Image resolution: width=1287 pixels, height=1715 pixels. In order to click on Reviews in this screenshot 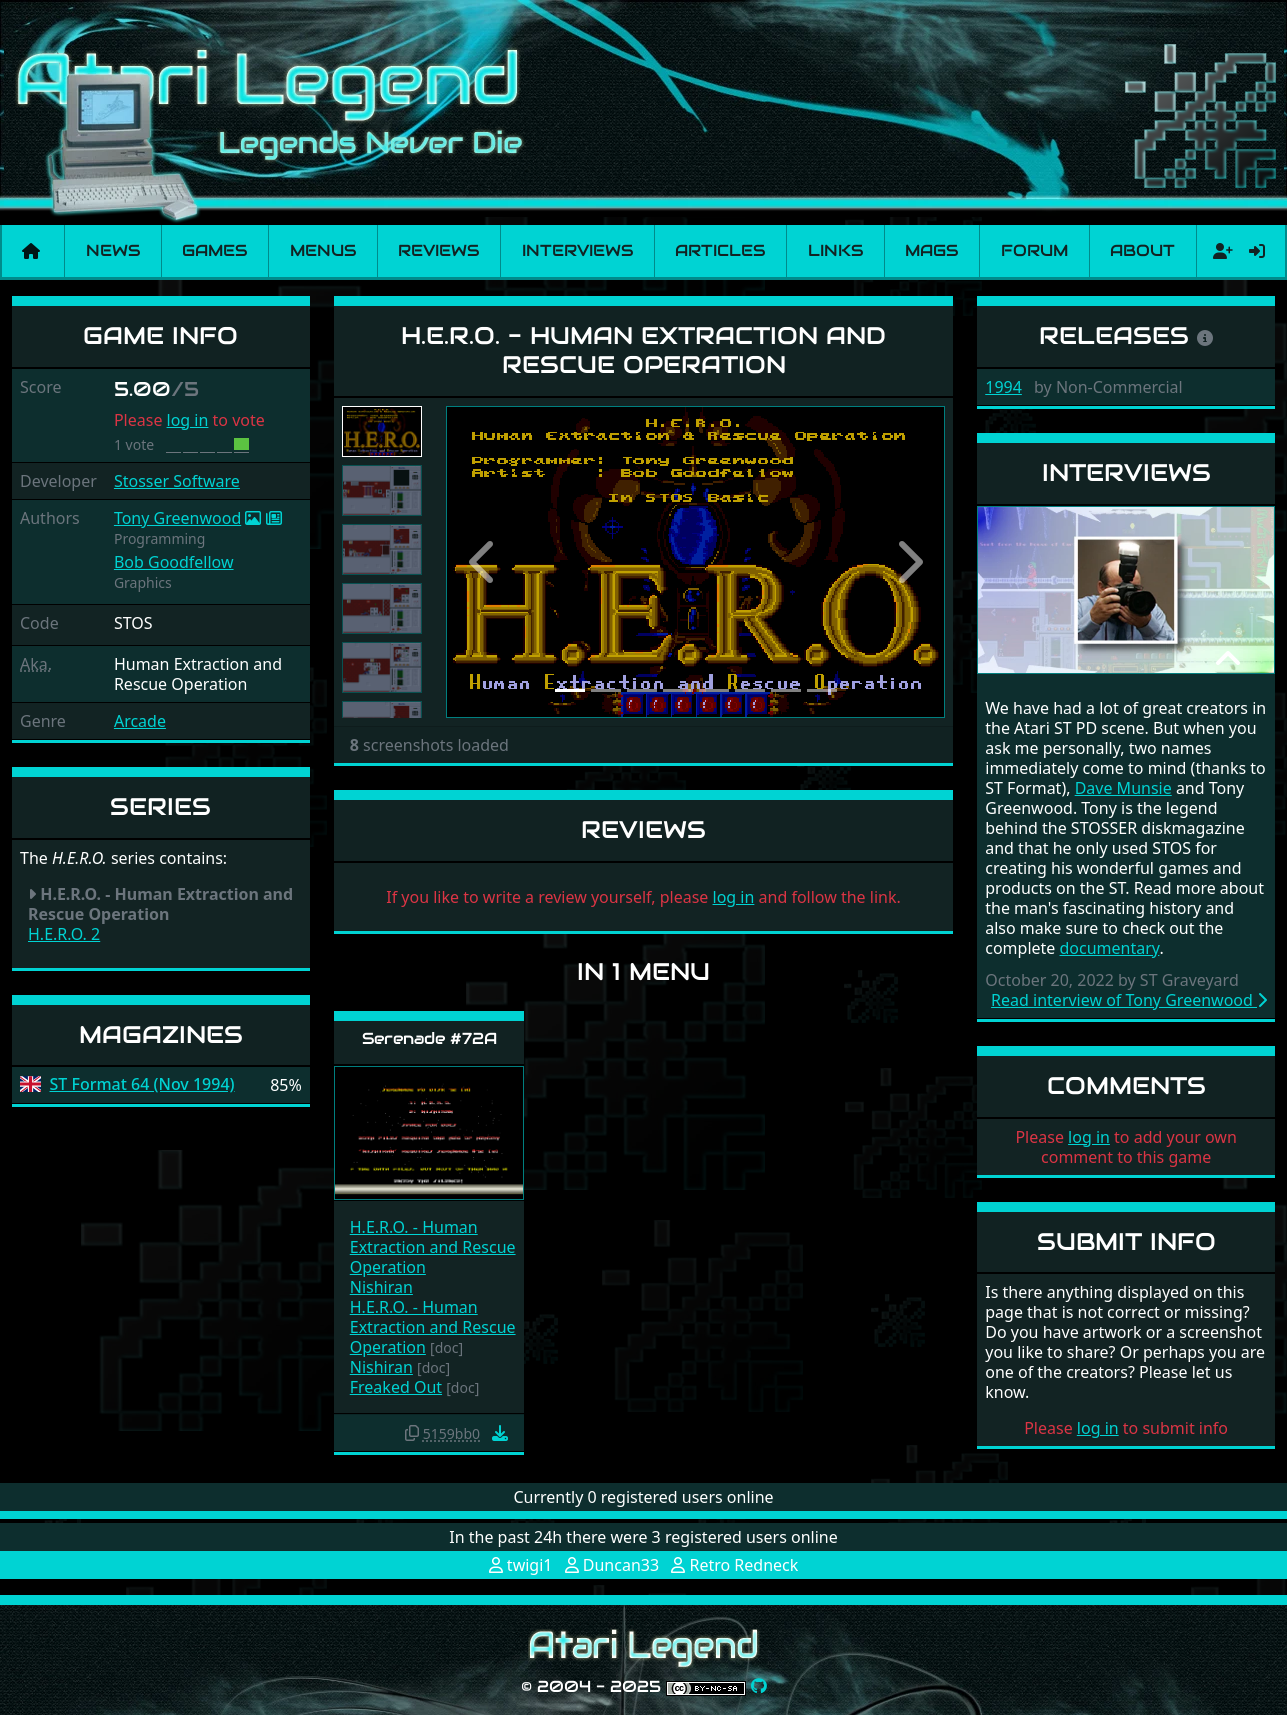, I will do `click(438, 250)`.